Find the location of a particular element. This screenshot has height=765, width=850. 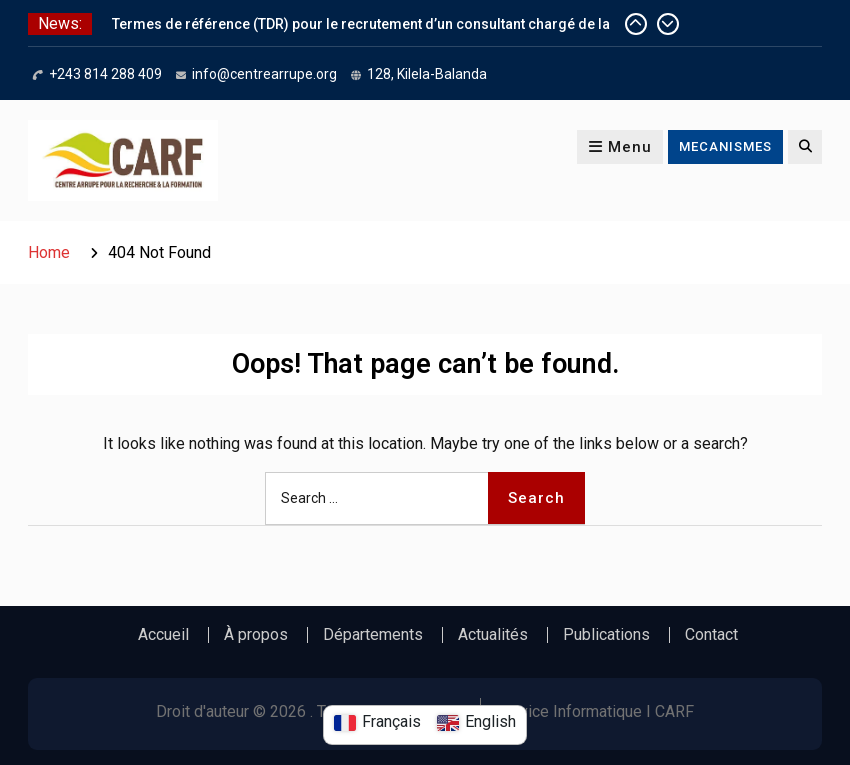

Départements is located at coordinates (373, 635).